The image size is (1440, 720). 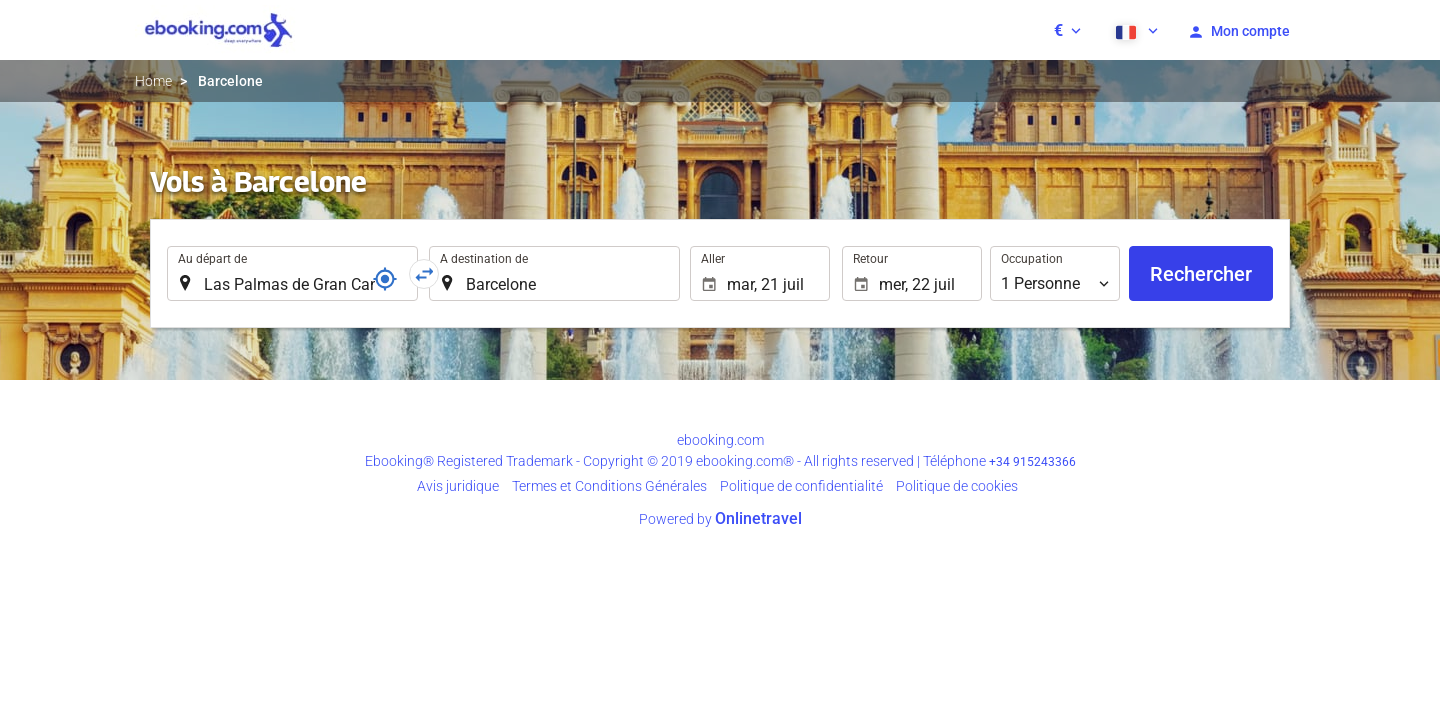 I want to click on [Référence], so click(x=385, y=279).